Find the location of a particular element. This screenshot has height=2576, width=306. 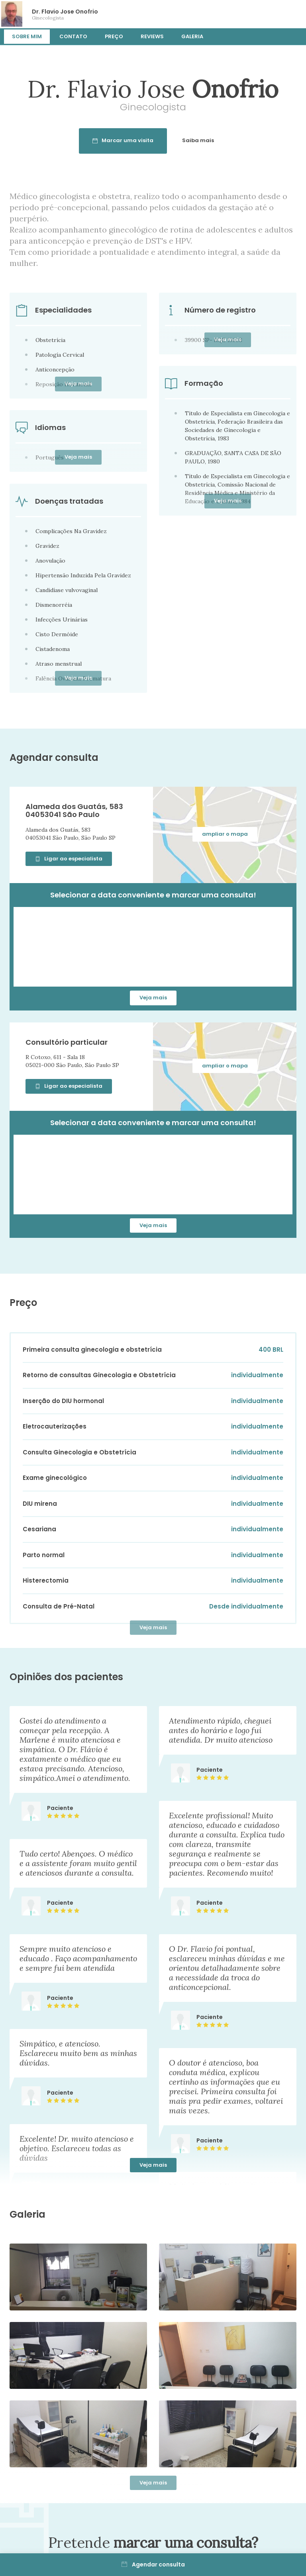

Contato is located at coordinates (73, 36).